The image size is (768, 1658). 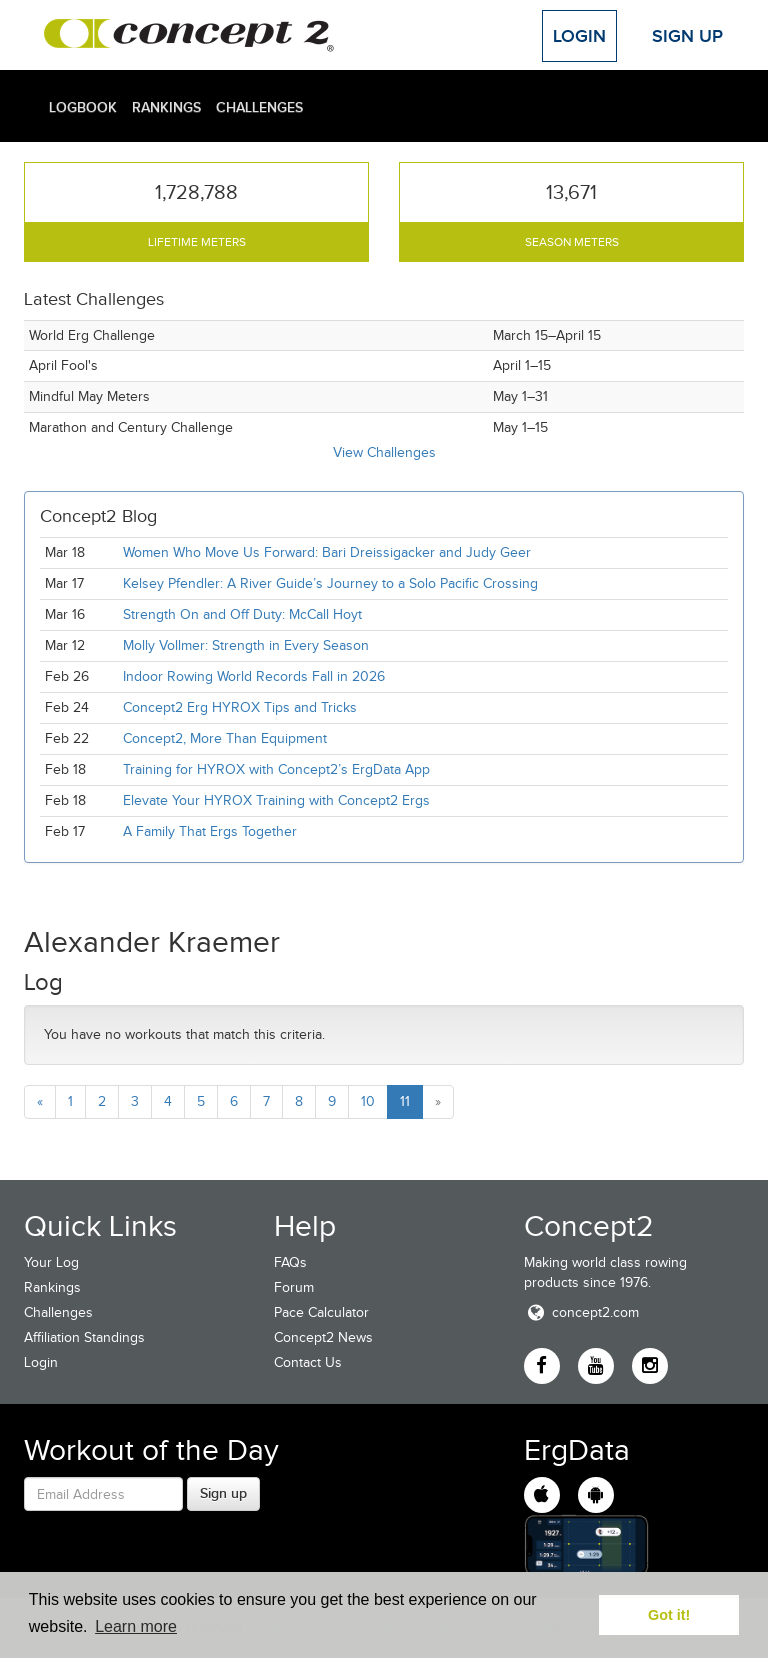 I want to click on Strength On and Off Duty: McCall Hoyt, so click(x=242, y=614).